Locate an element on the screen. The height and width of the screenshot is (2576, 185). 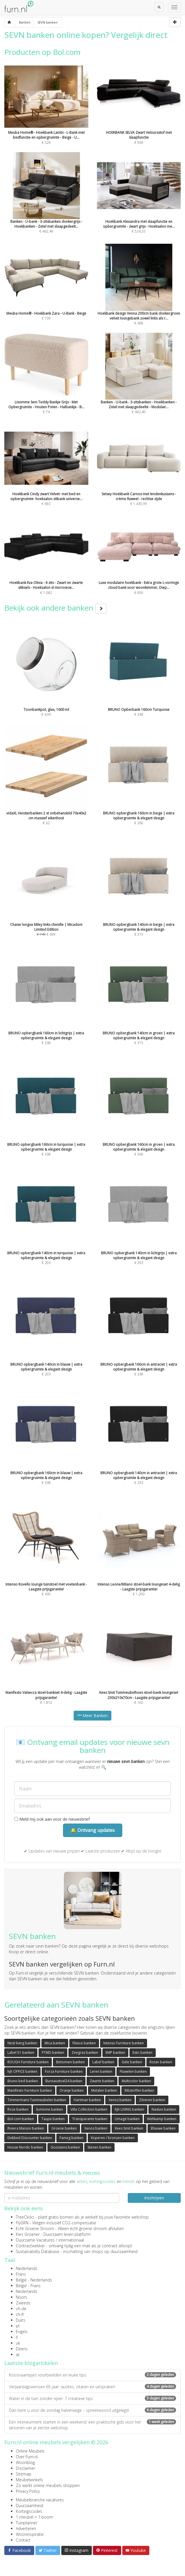
Nederlands is located at coordinates (26, 2268).